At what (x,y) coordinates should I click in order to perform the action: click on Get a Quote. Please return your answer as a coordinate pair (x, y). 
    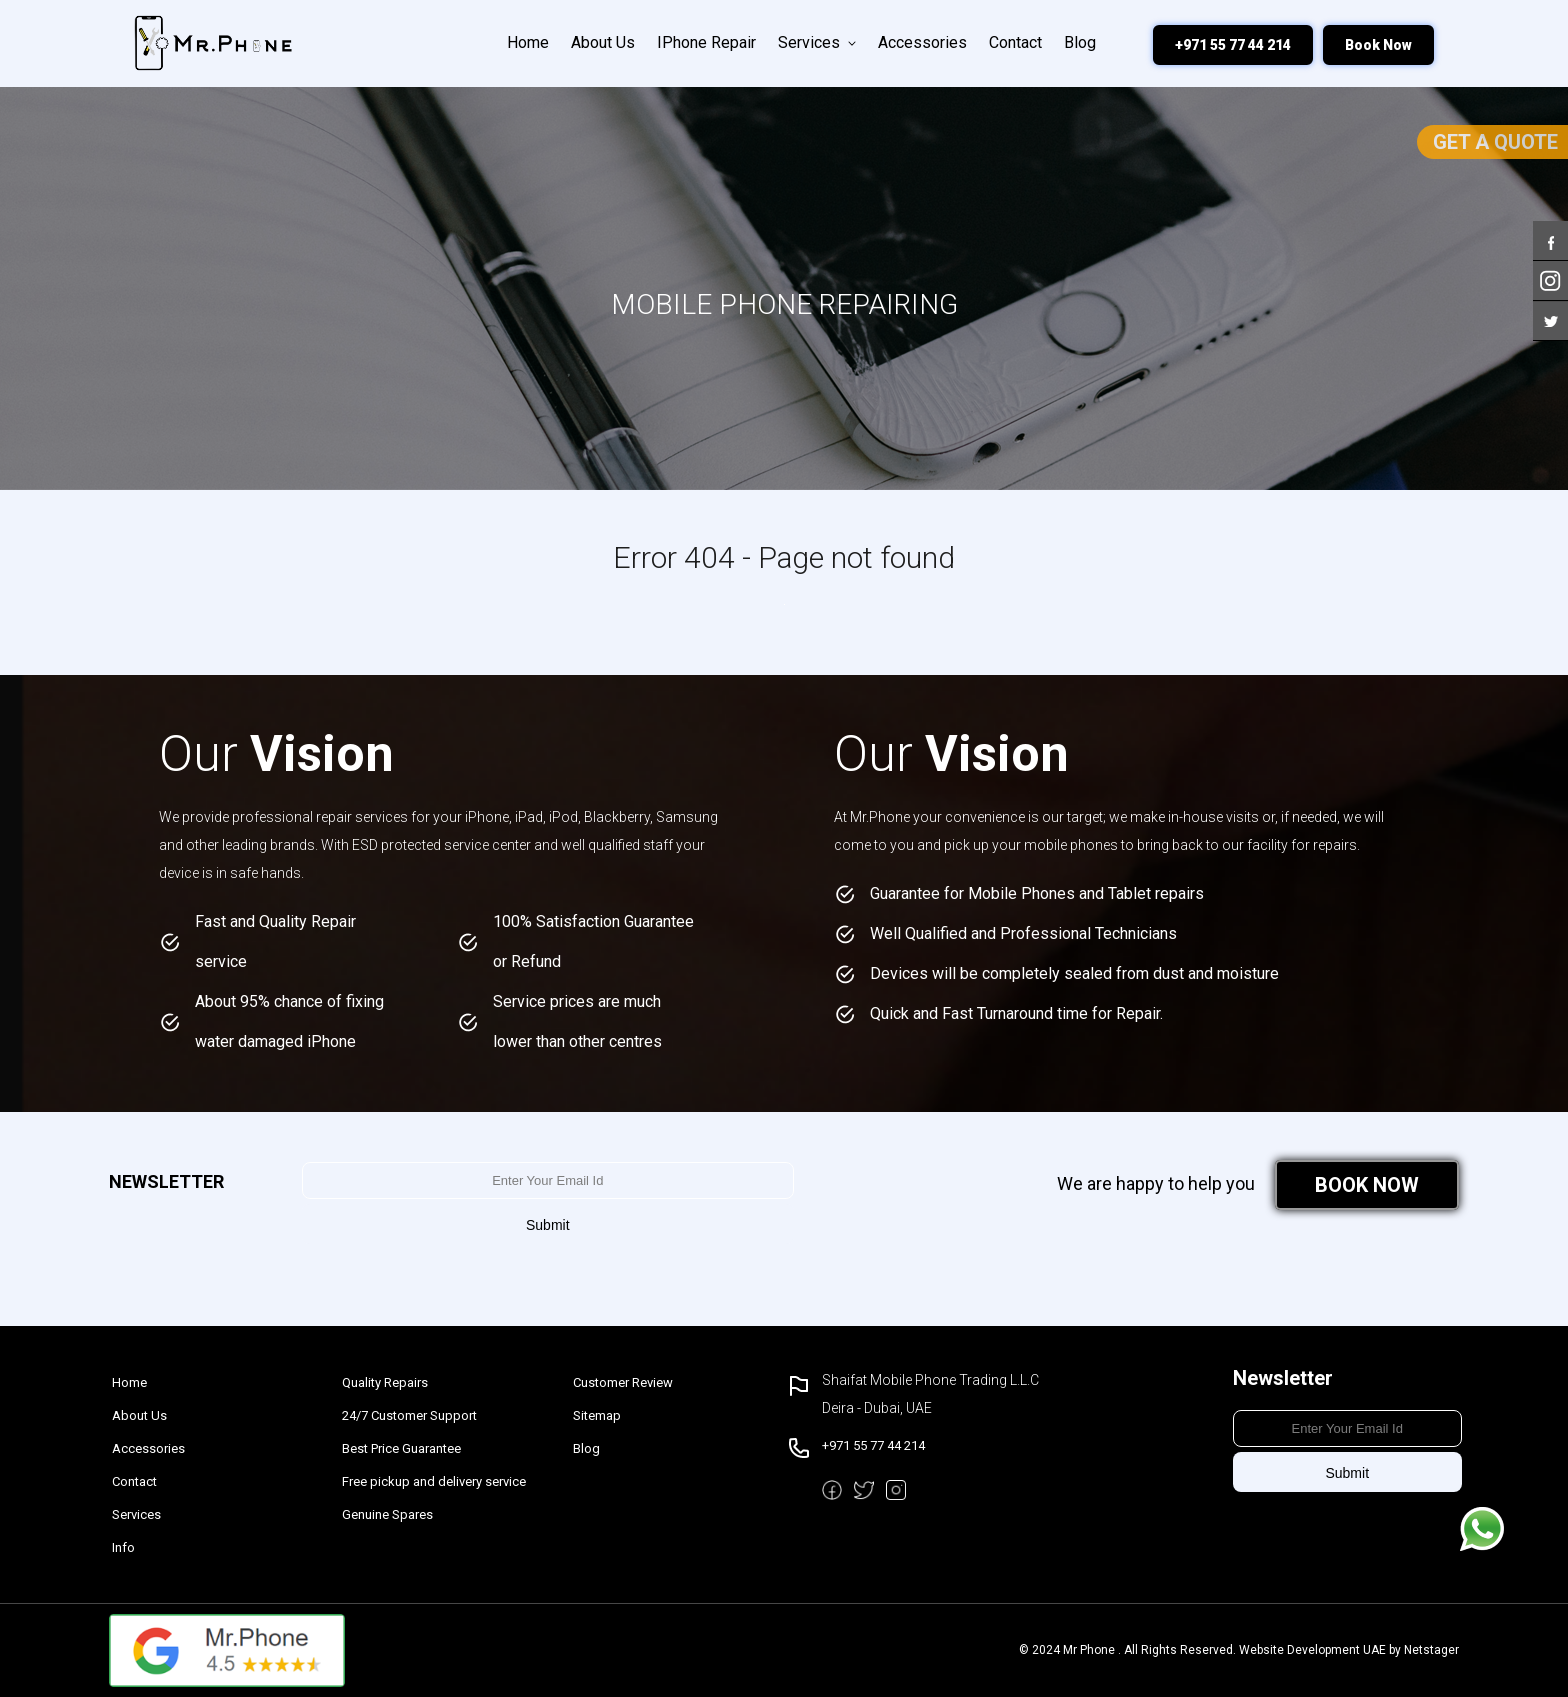
    Looking at the image, I should click on (1495, 142).